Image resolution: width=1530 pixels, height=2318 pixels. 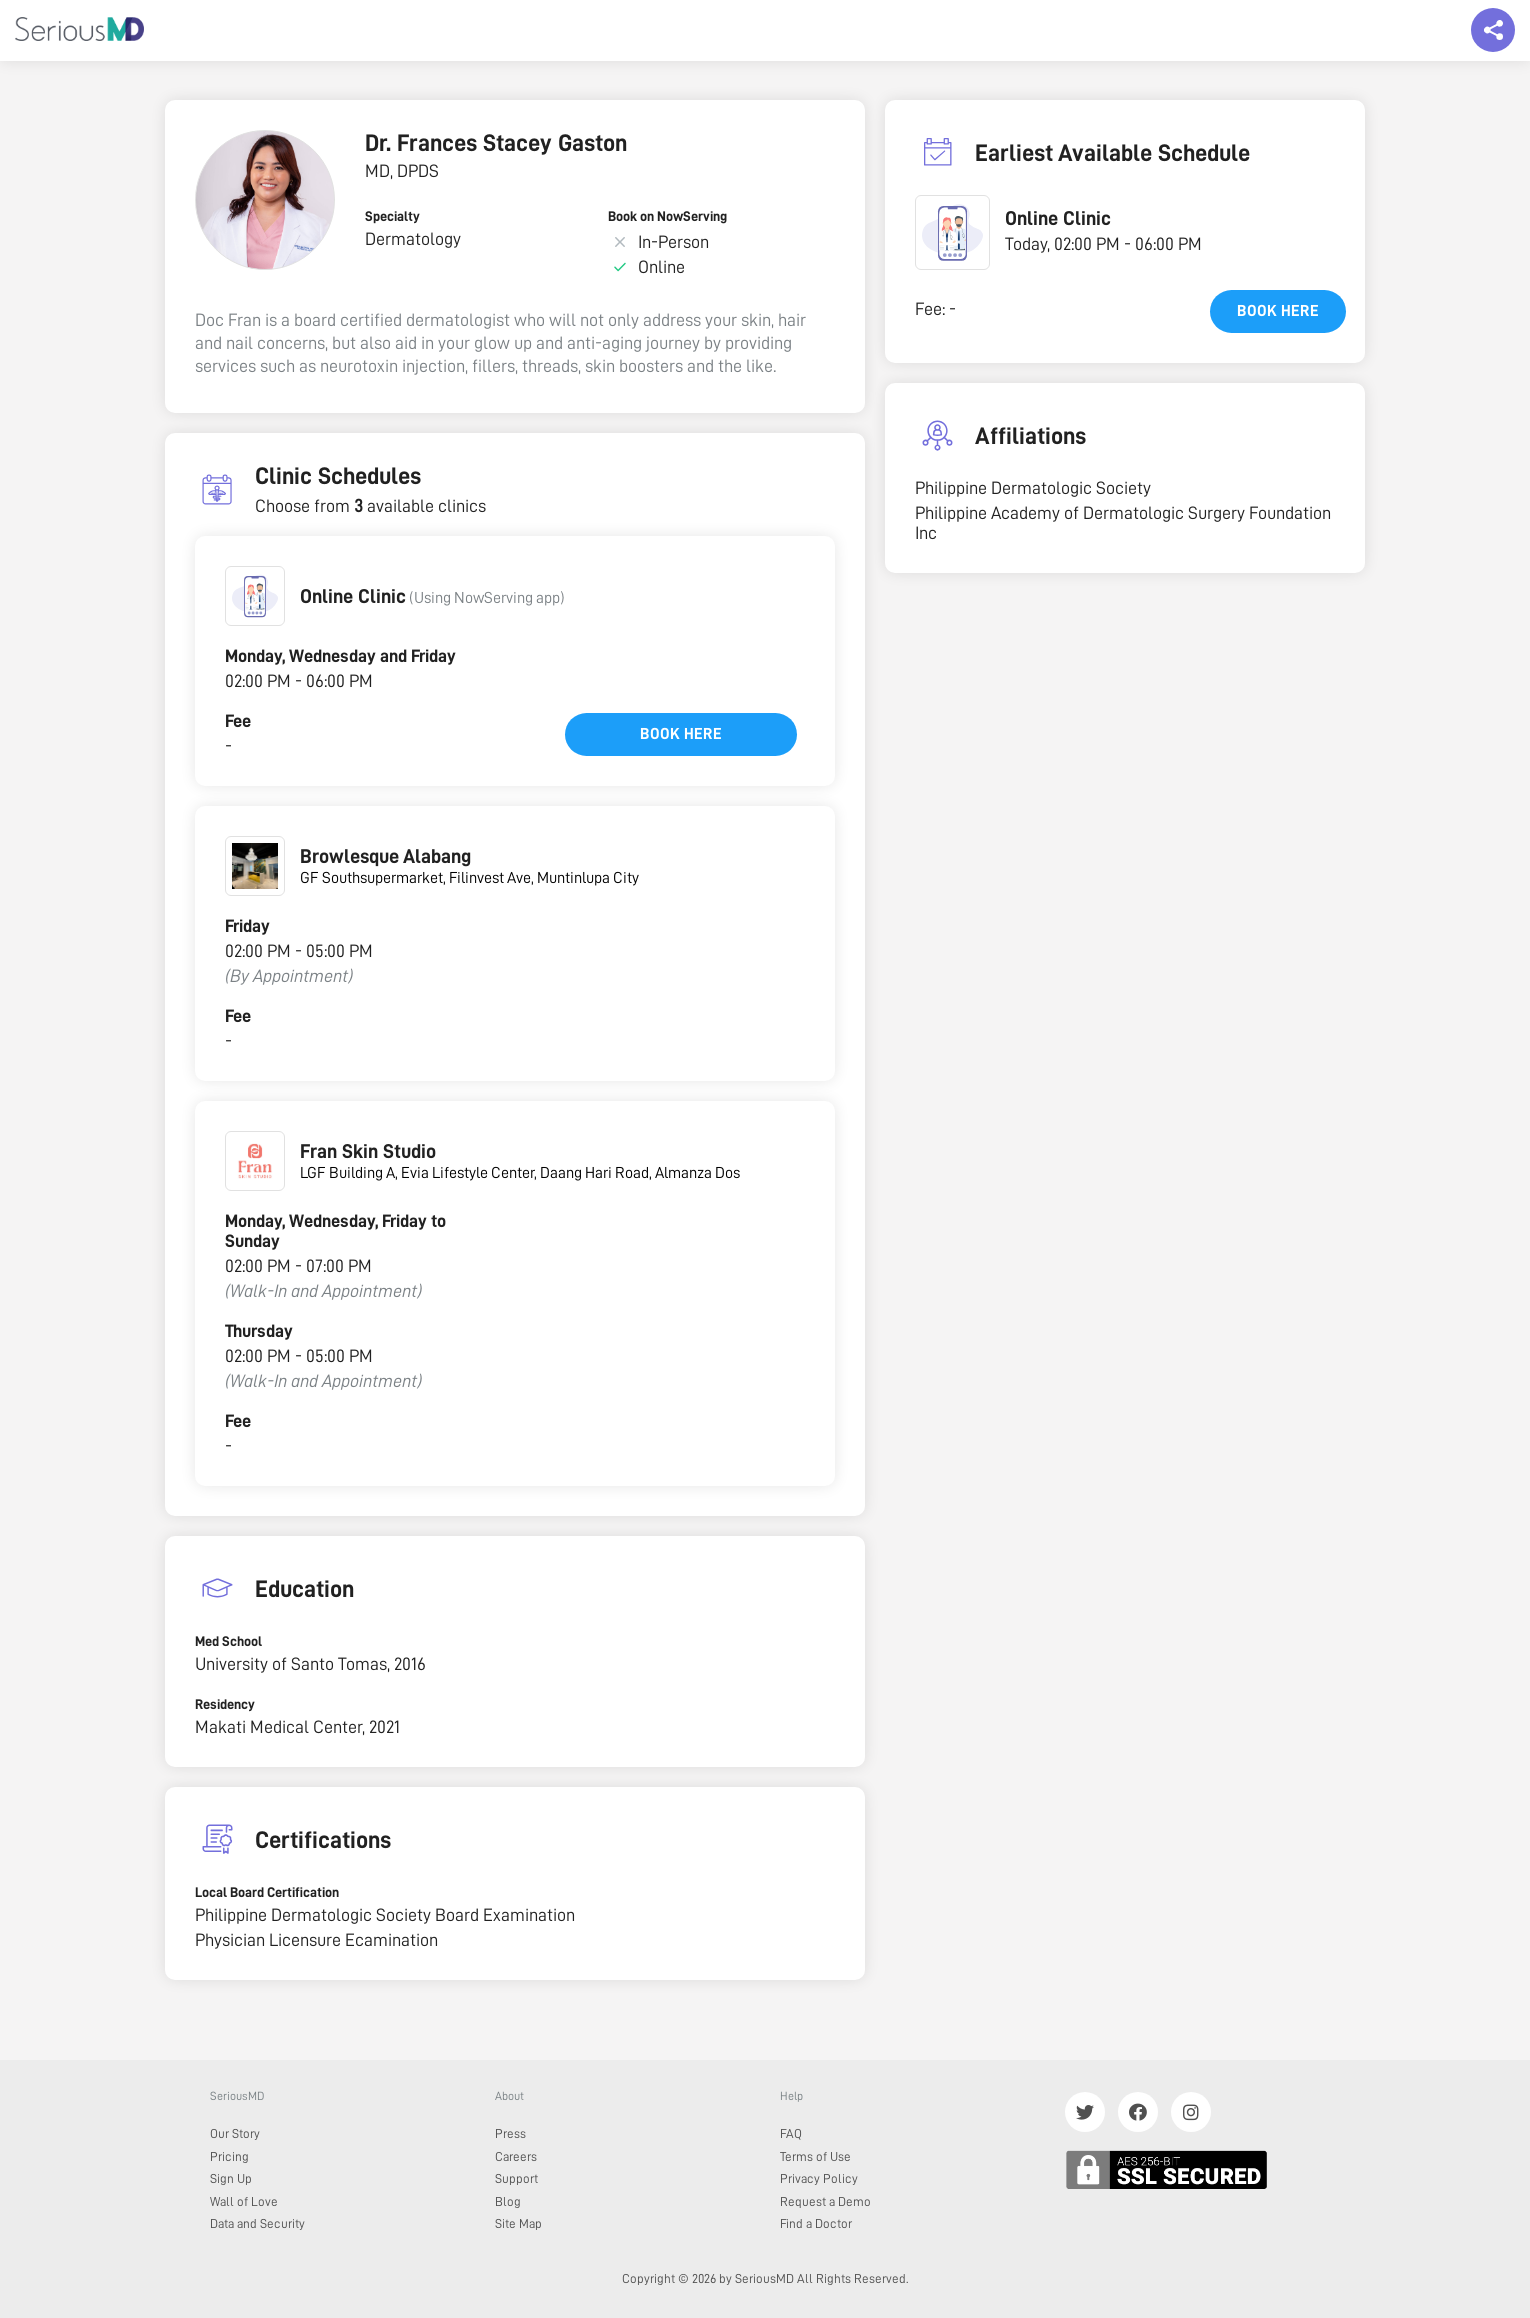 I want to click on Find a Doctor, so click(x=816, y=2223).